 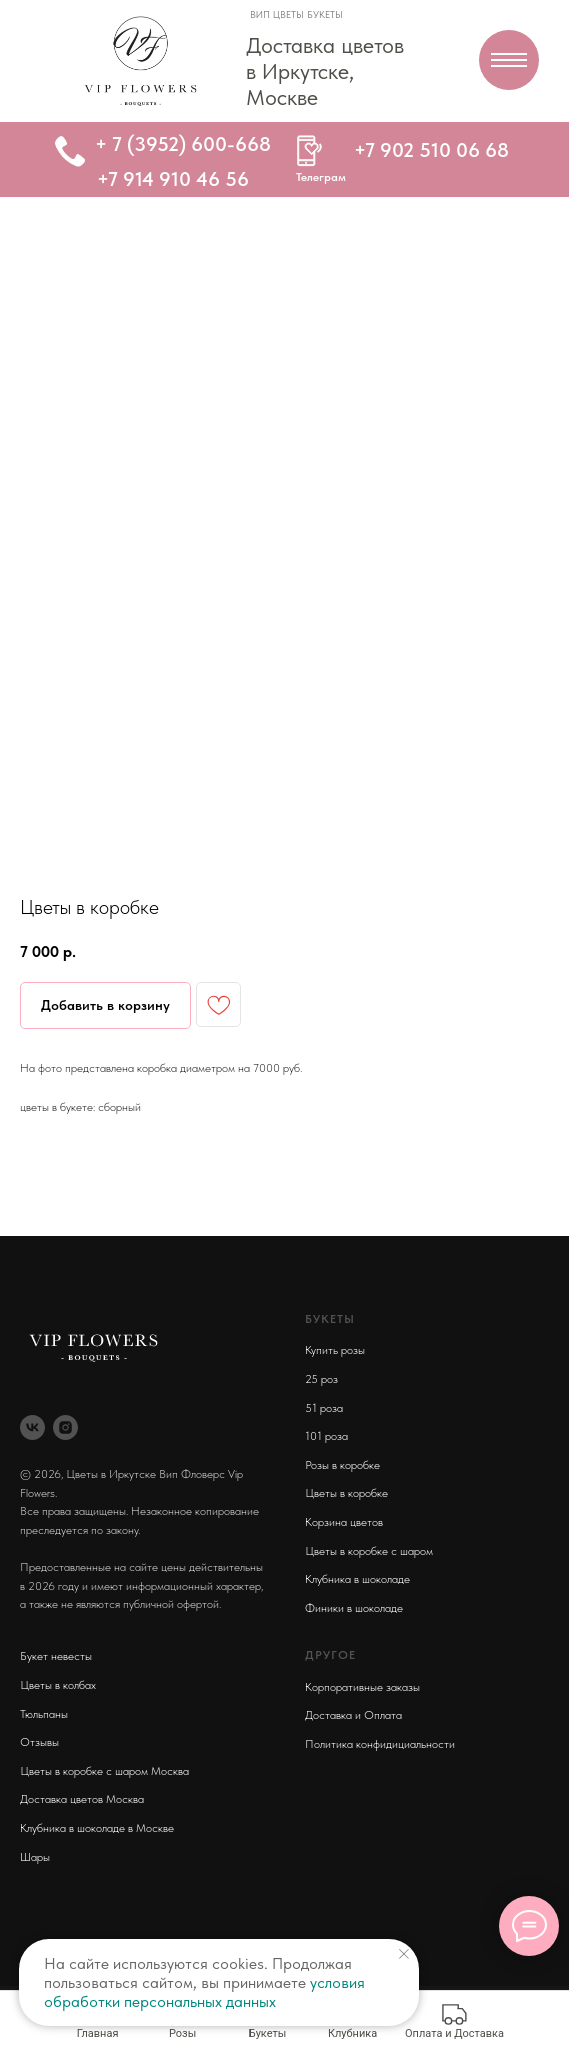 What do you see at coordinates (44, 1714) in the screenshot?
I see `Тюльпаны` at bounding box center [44, 1714].